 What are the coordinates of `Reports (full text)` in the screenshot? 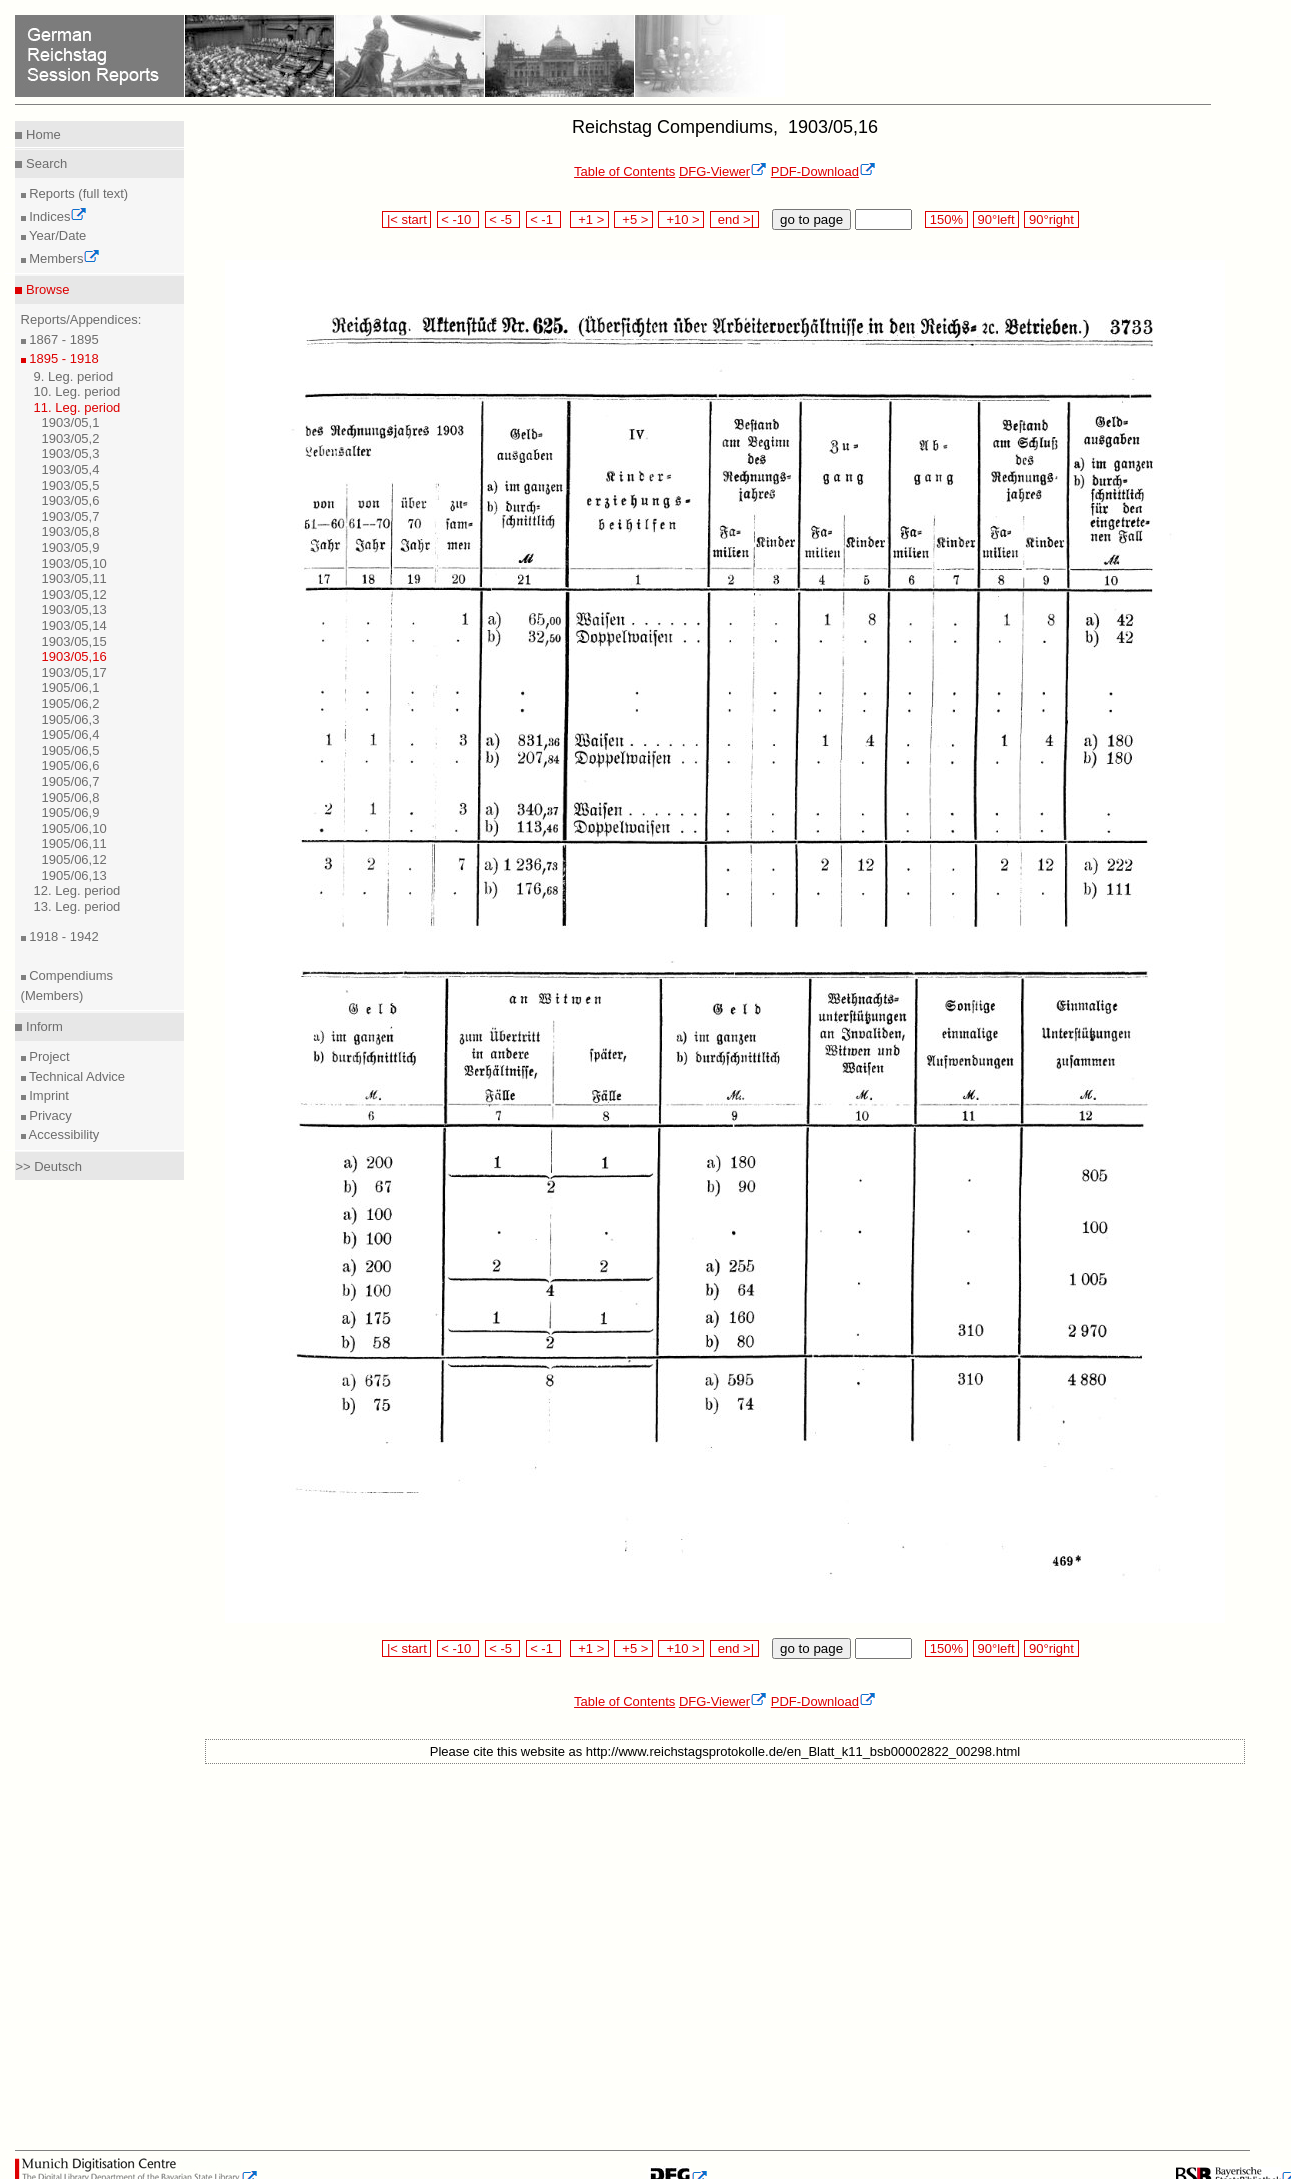 It's located at (77, 193).